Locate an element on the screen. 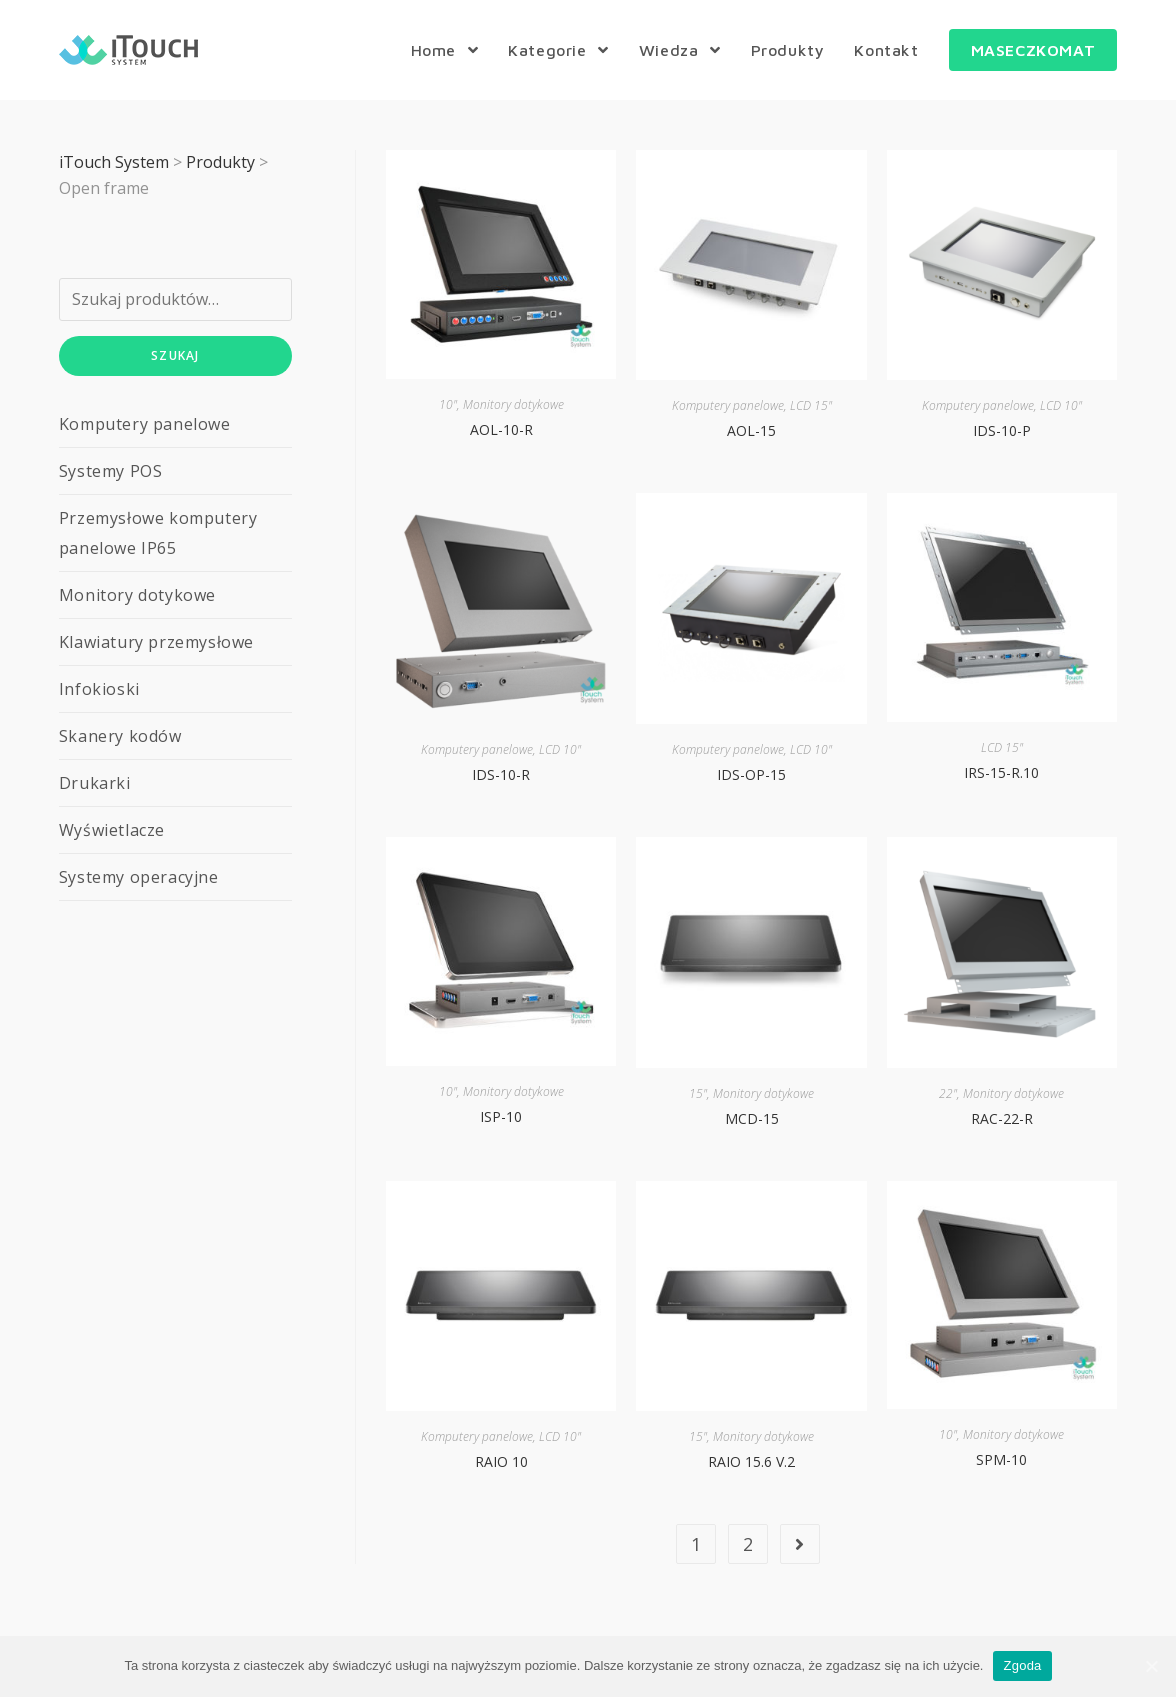 The height and width of the screenshot is (1697, 1176). Systemy operacyjne is located at coordinates (139, 877).